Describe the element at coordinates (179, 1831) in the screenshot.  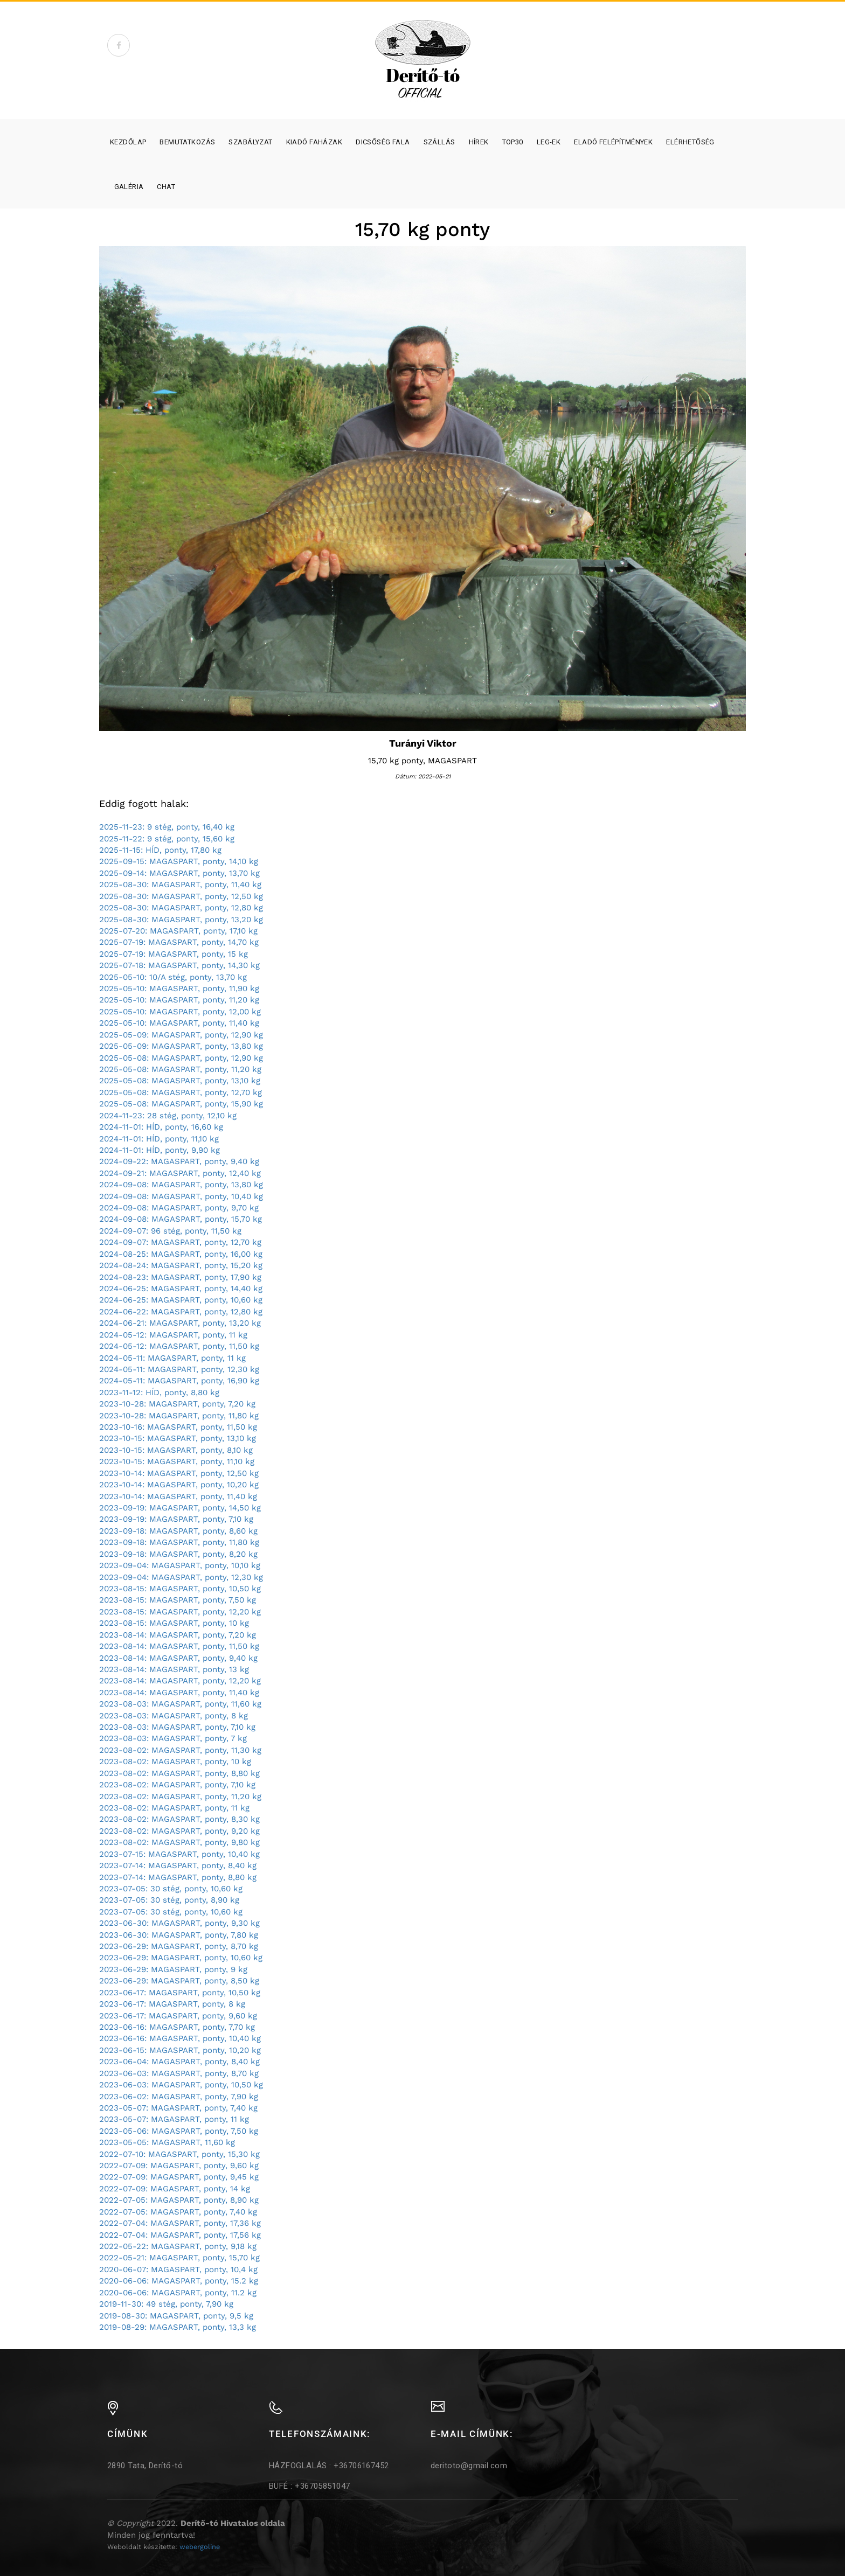
I see `2023-08-02: MAGASPART, ponty, 9,20 kg` at that location.